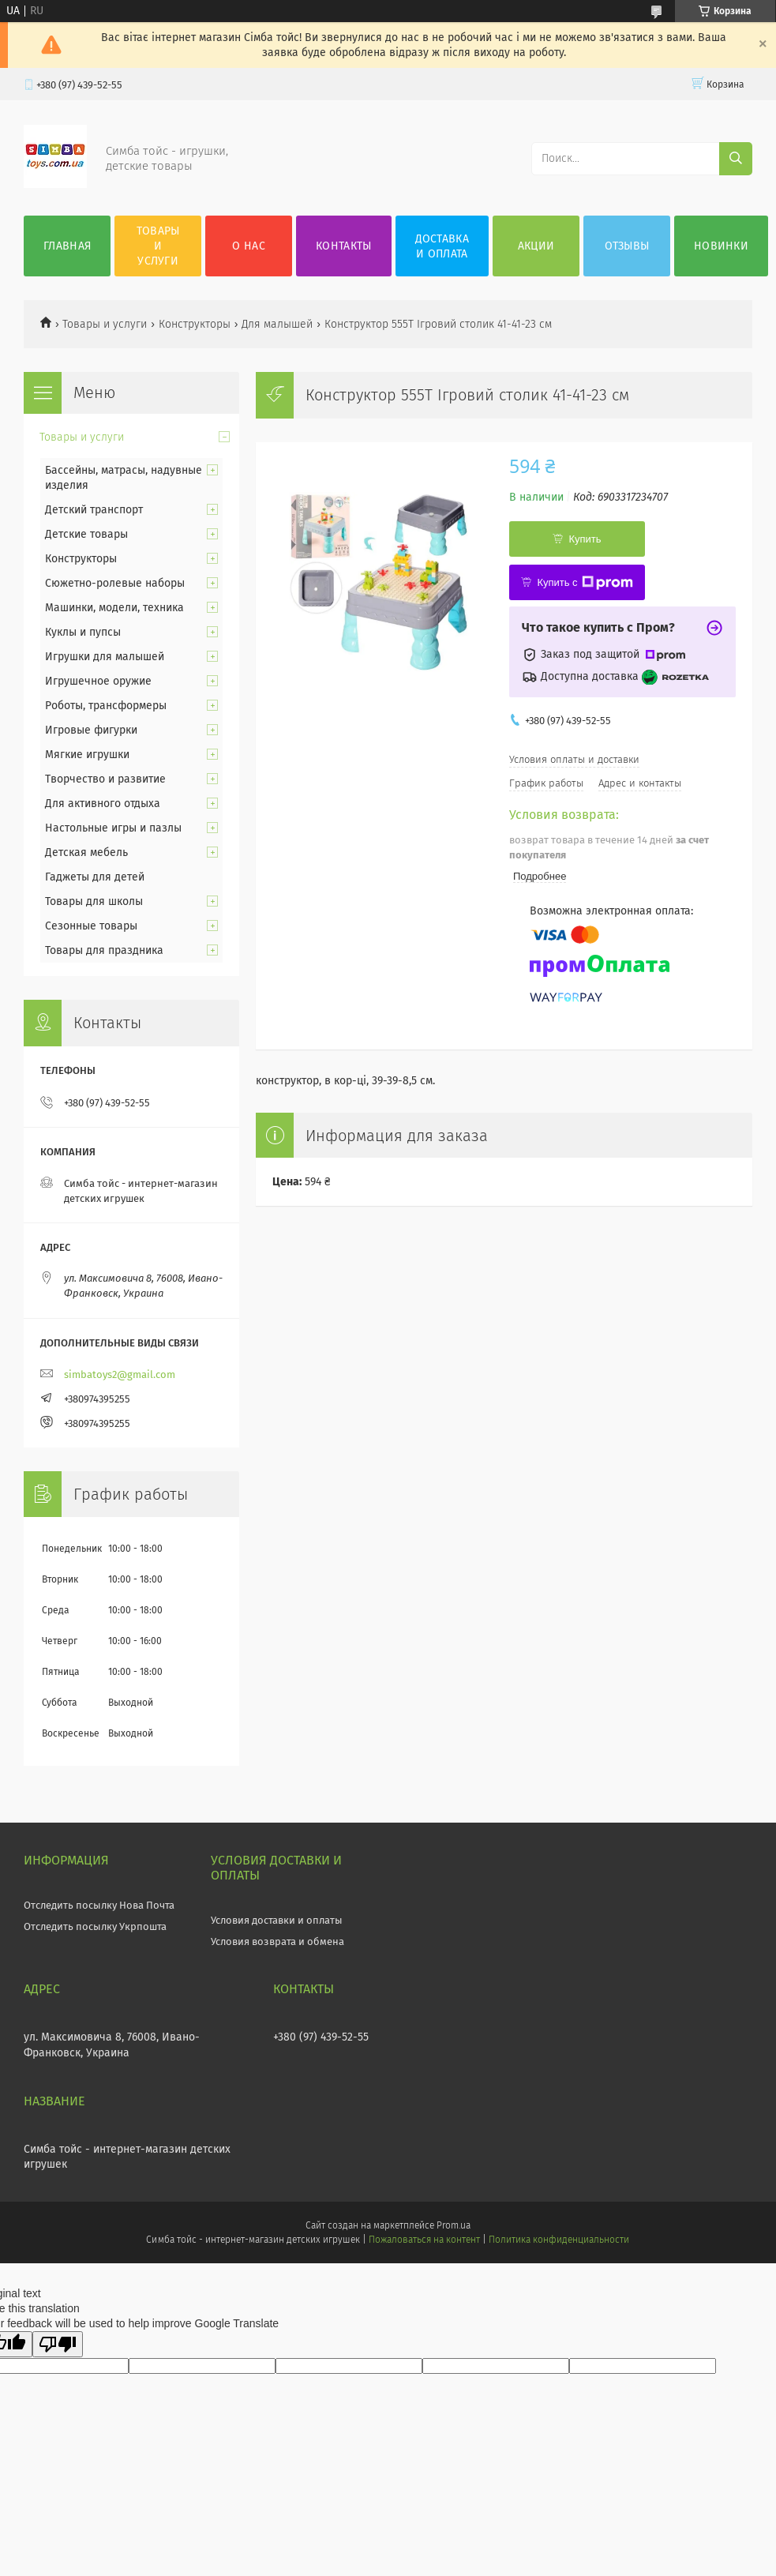 The width and height of the screenshot is (776, 2576). I want to click on Политика конфиденциальности, so click(559, 2239).